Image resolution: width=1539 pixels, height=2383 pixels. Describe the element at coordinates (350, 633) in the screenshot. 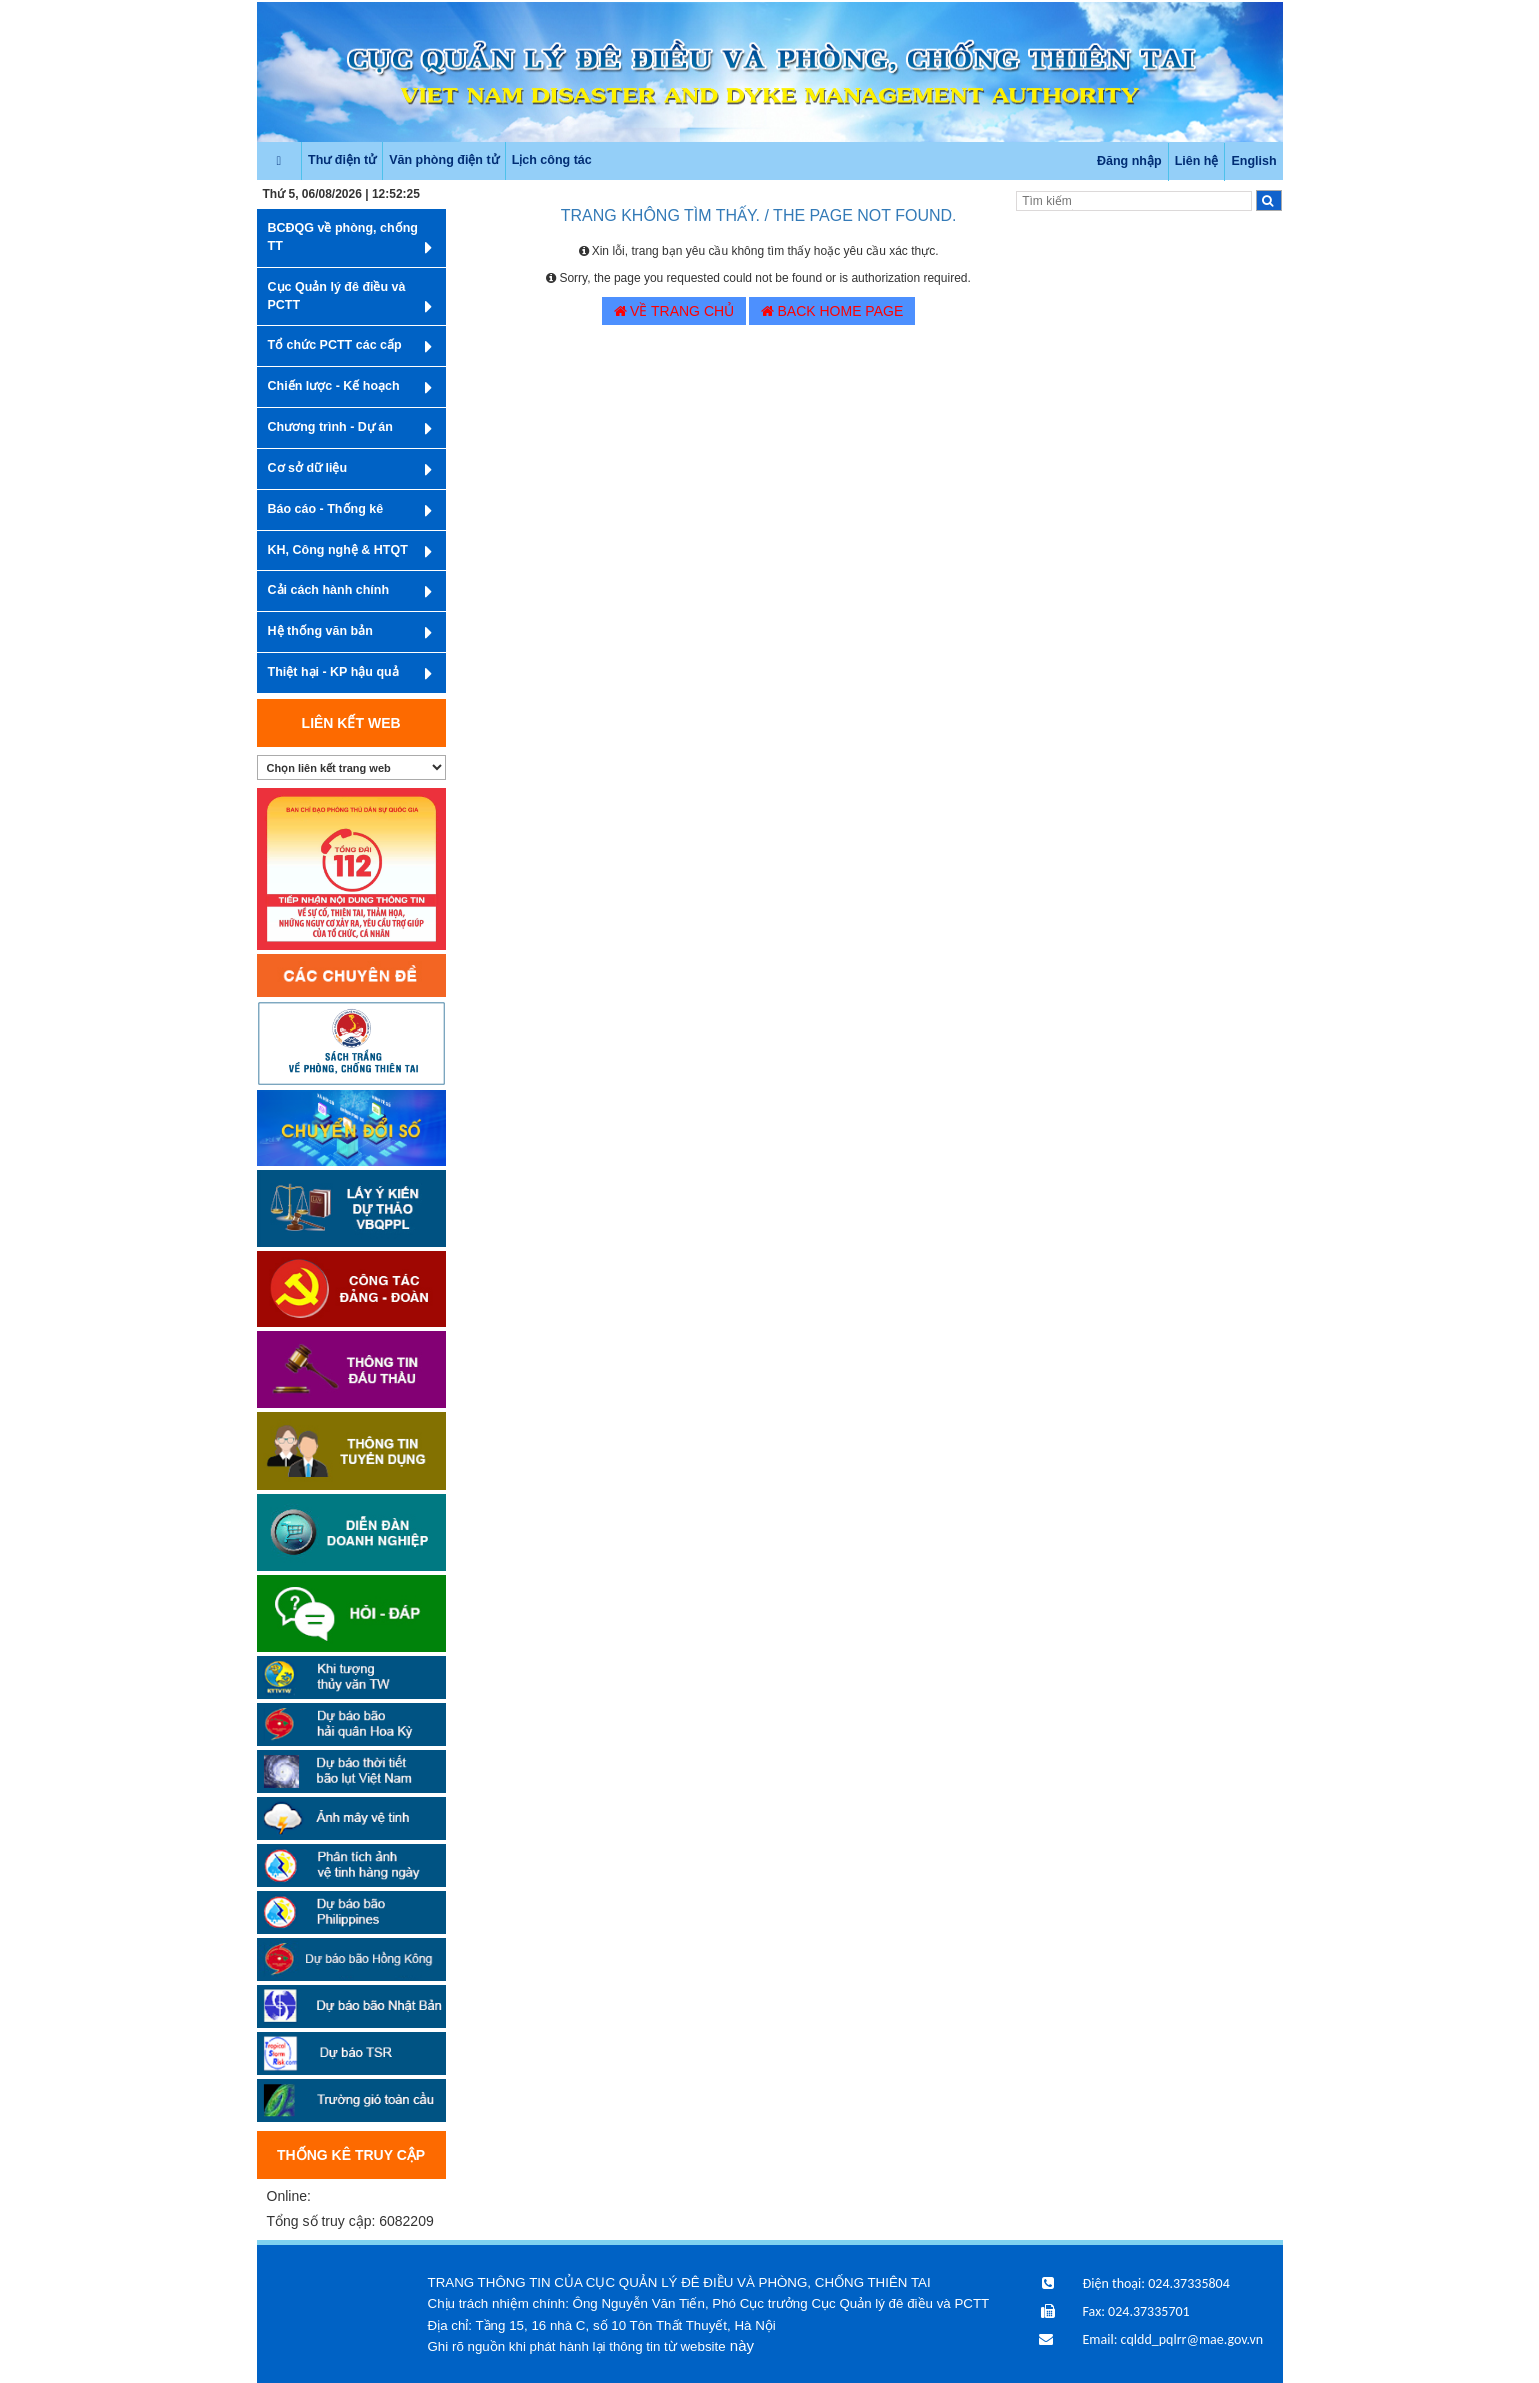

I see `Hệ thống văn bản` at that location.